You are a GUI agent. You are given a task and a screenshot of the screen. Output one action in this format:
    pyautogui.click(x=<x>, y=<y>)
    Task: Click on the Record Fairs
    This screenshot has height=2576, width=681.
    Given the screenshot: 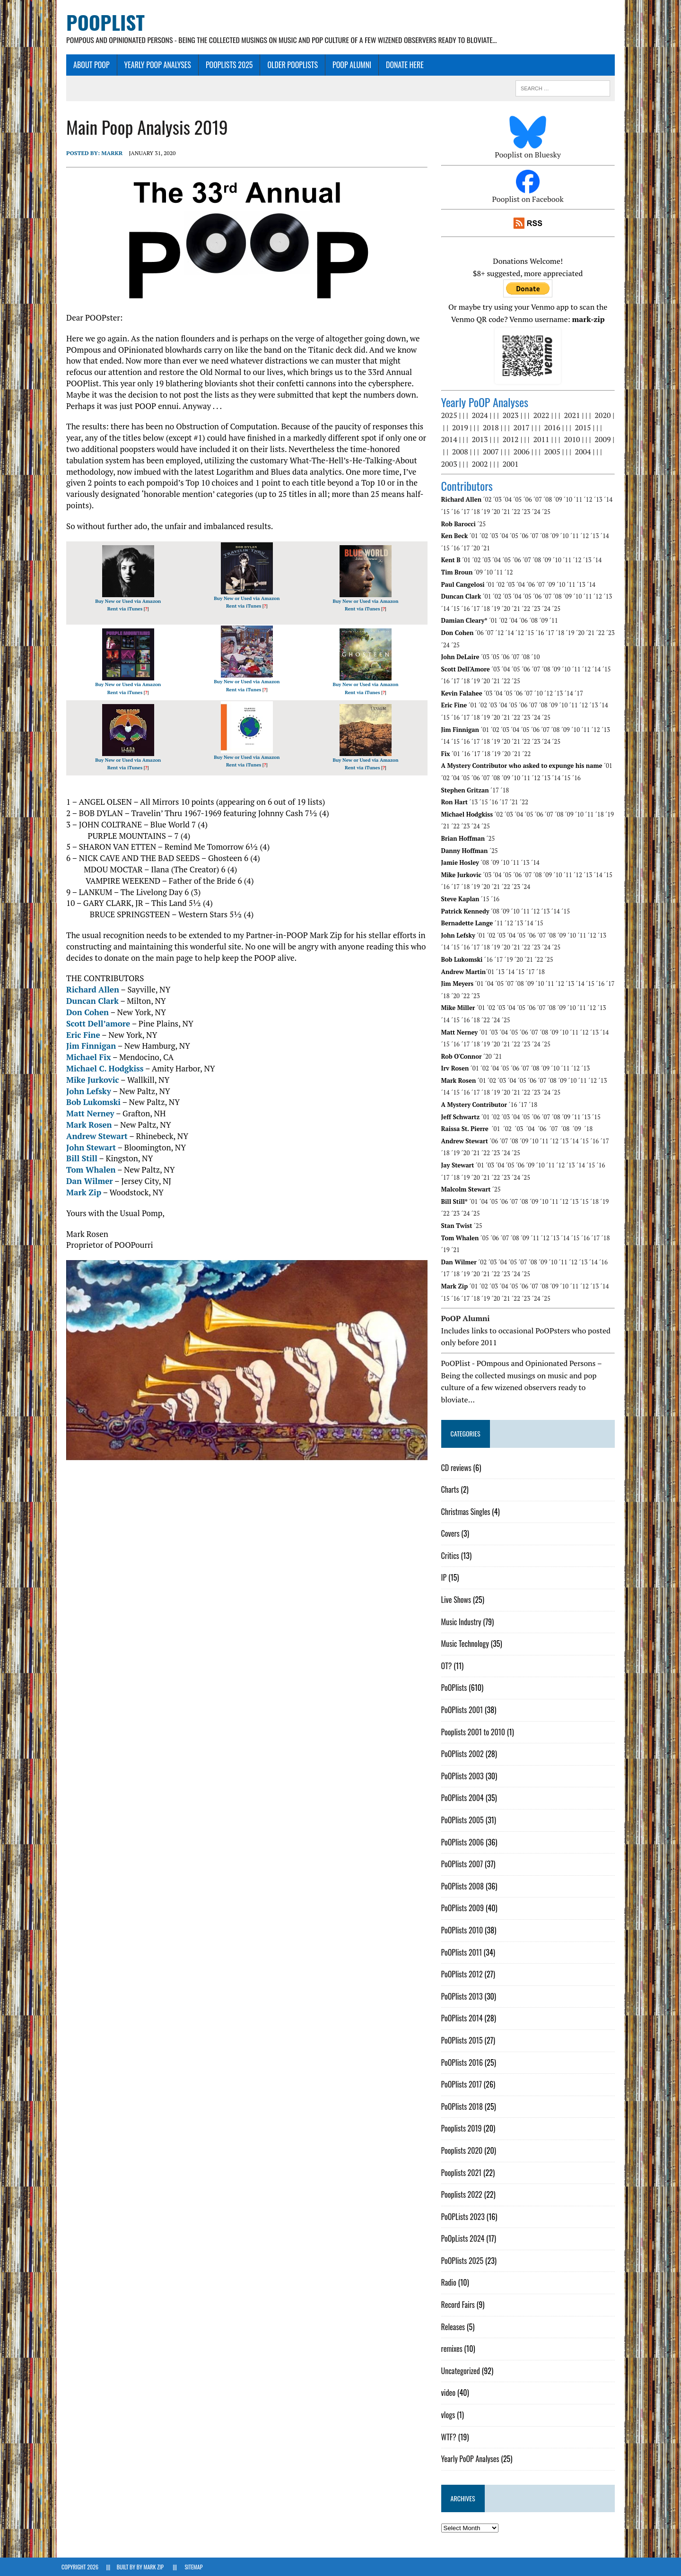 What is the action you would take?
    pyautogui.click(x=459, y=2305)
    